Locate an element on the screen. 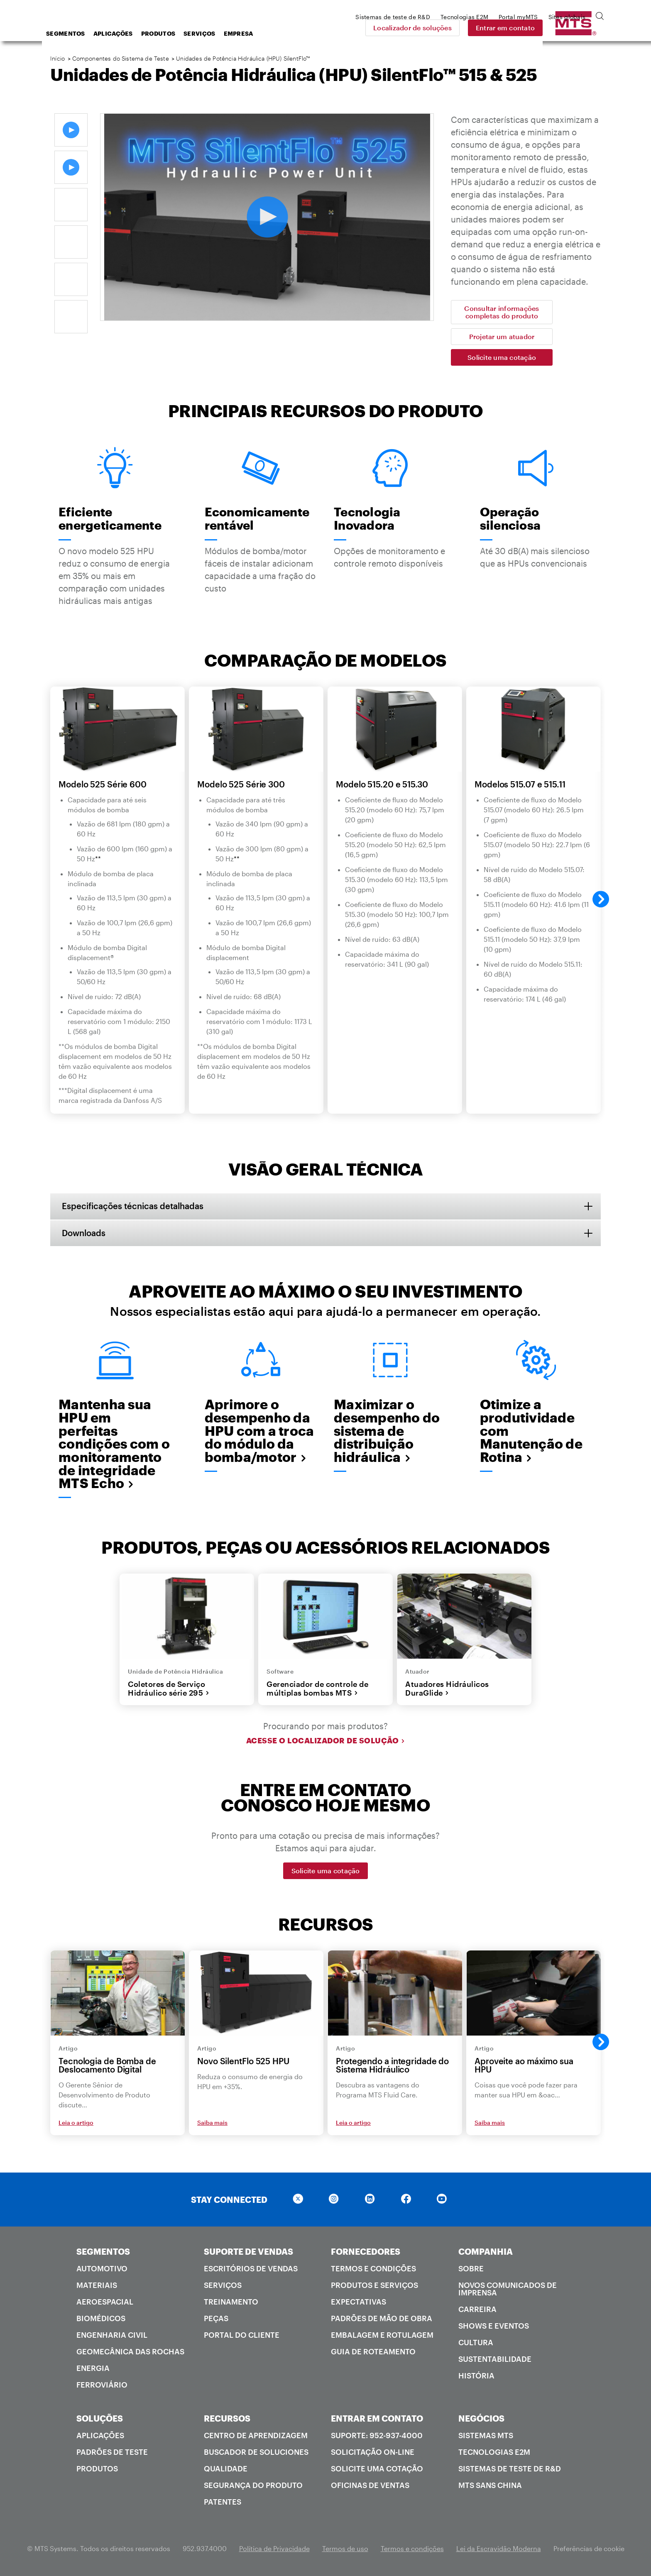 This screenshot has height=2576, width=651. FORNECEDORES is located at coordinates (365, 2253).